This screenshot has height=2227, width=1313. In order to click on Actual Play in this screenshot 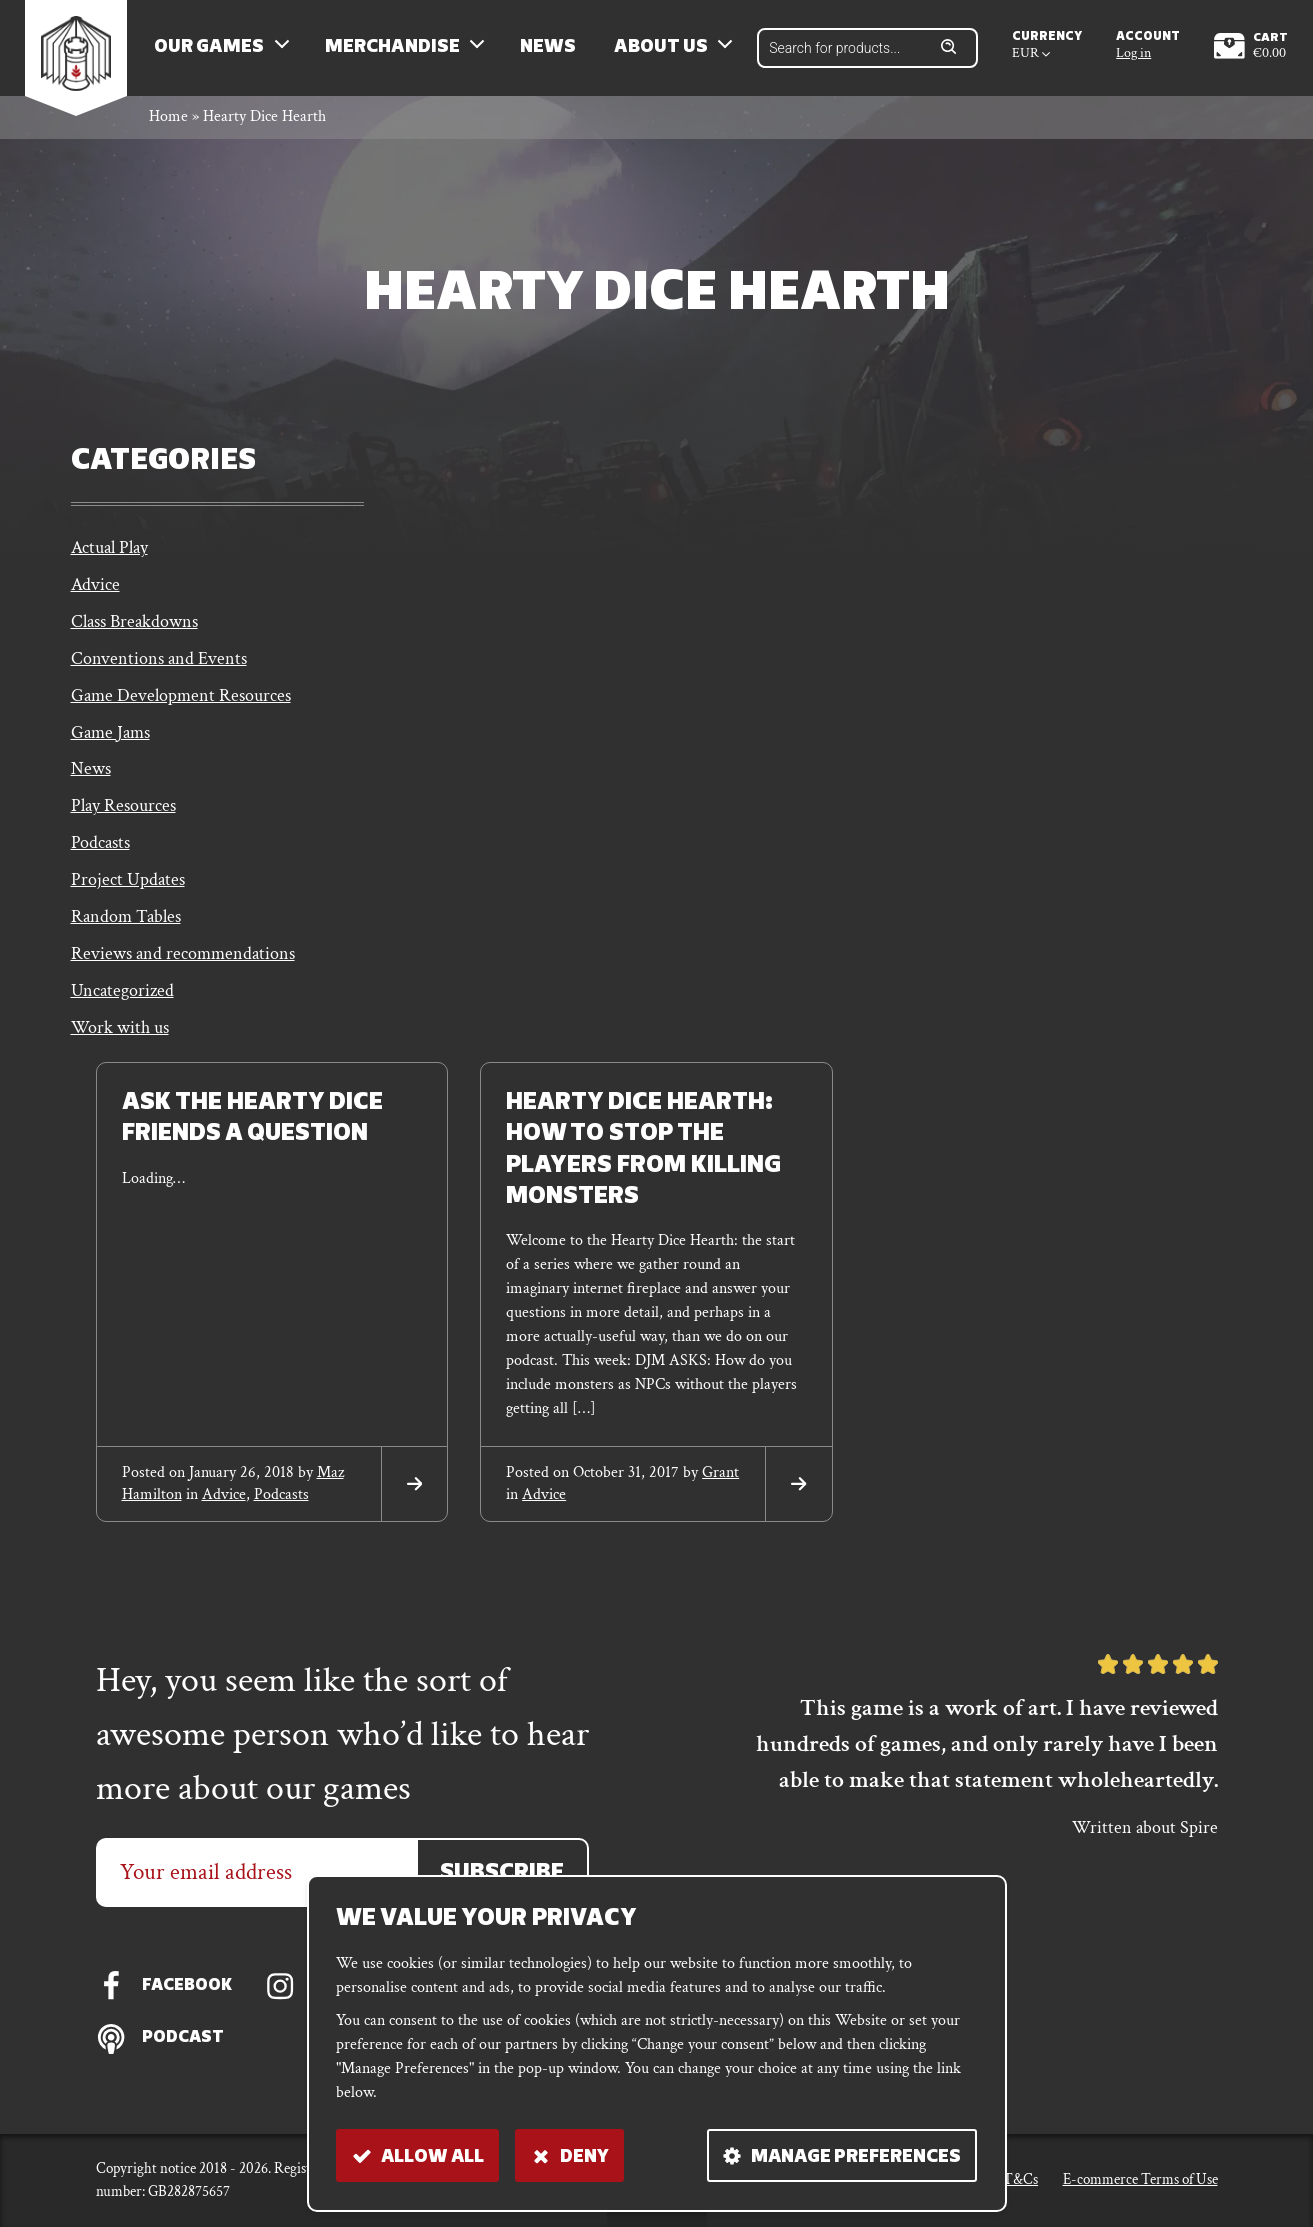, I will do `click(109, 554)`.